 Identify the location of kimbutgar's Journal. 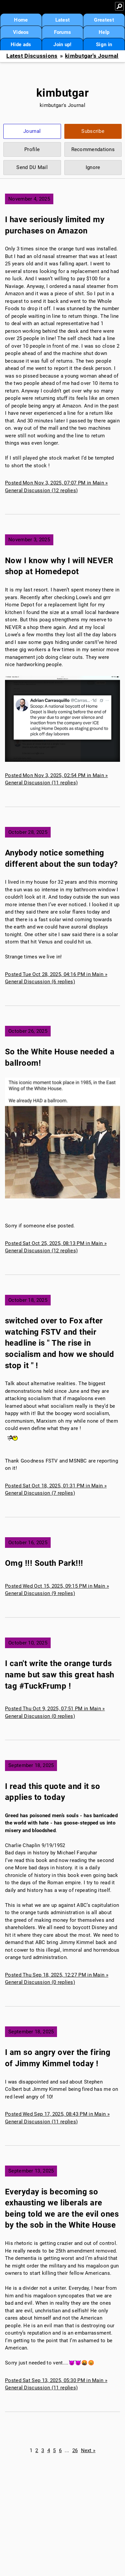
(92, 56).